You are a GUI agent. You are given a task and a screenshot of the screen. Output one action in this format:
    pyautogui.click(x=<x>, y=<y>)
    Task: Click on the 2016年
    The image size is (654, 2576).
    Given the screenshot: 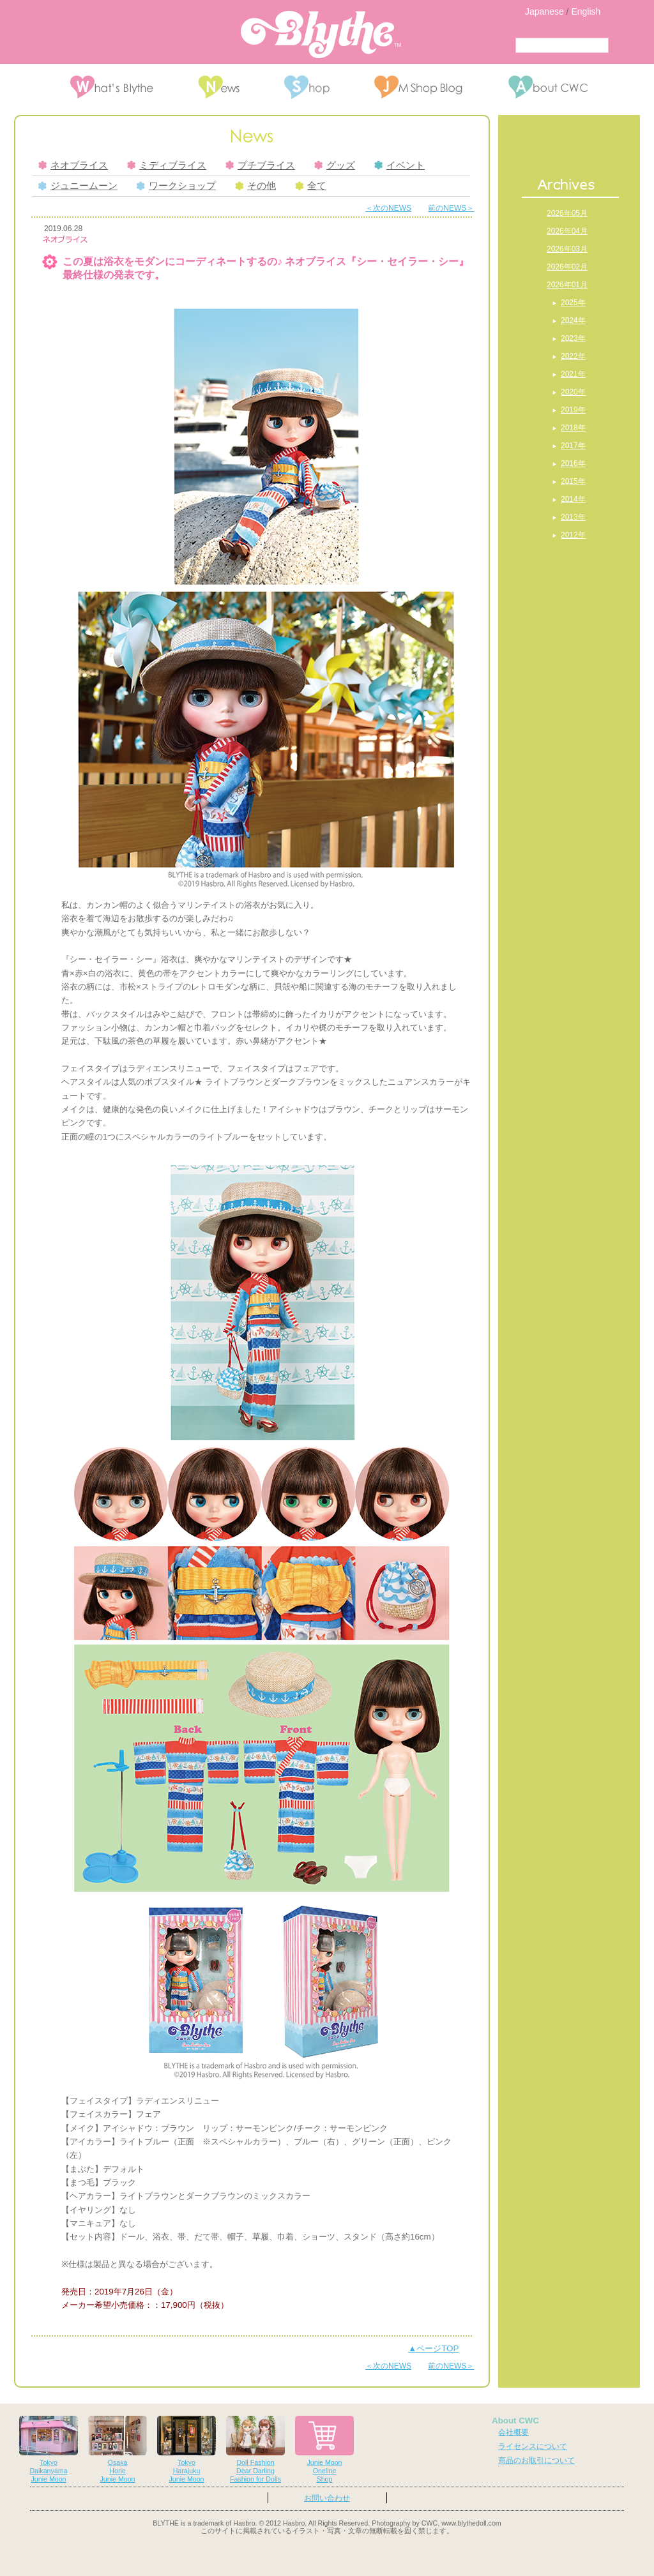 What is the action you would take?
    pyautogui.click(x=573, y=463)
    